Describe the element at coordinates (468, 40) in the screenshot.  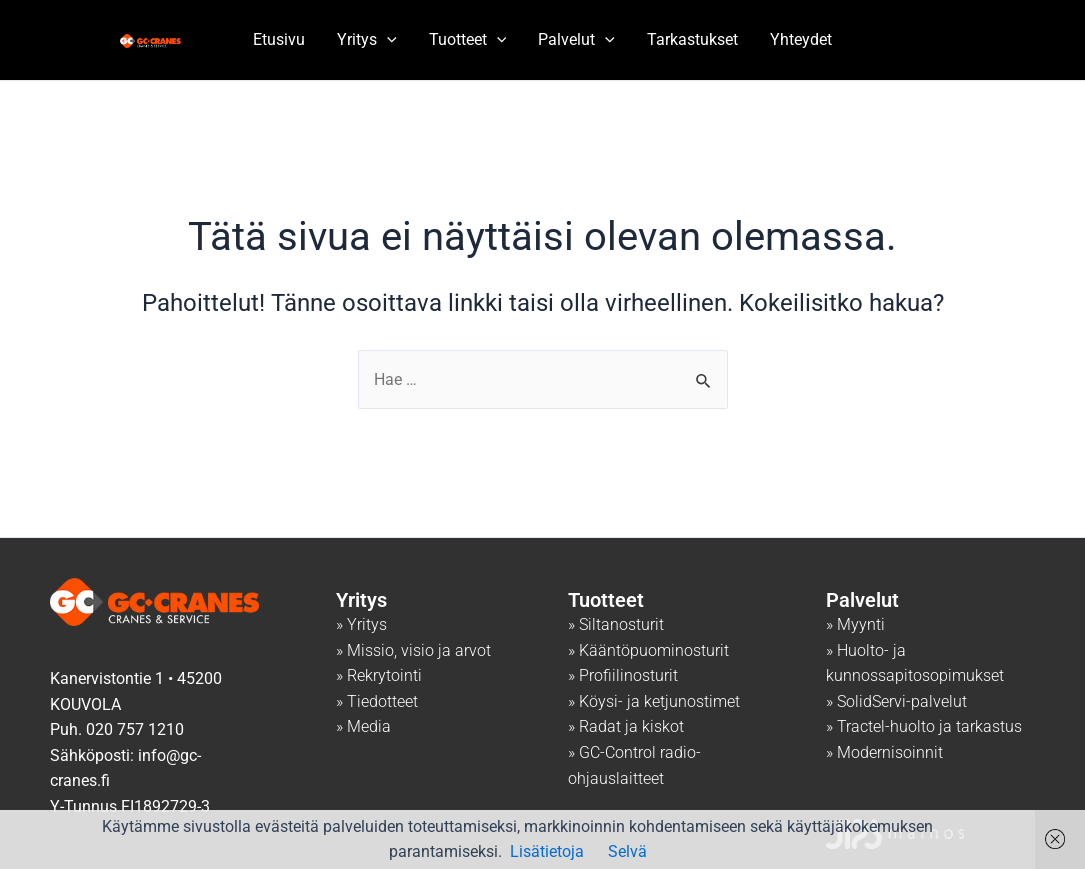
I see `Tuotteet` at that location.